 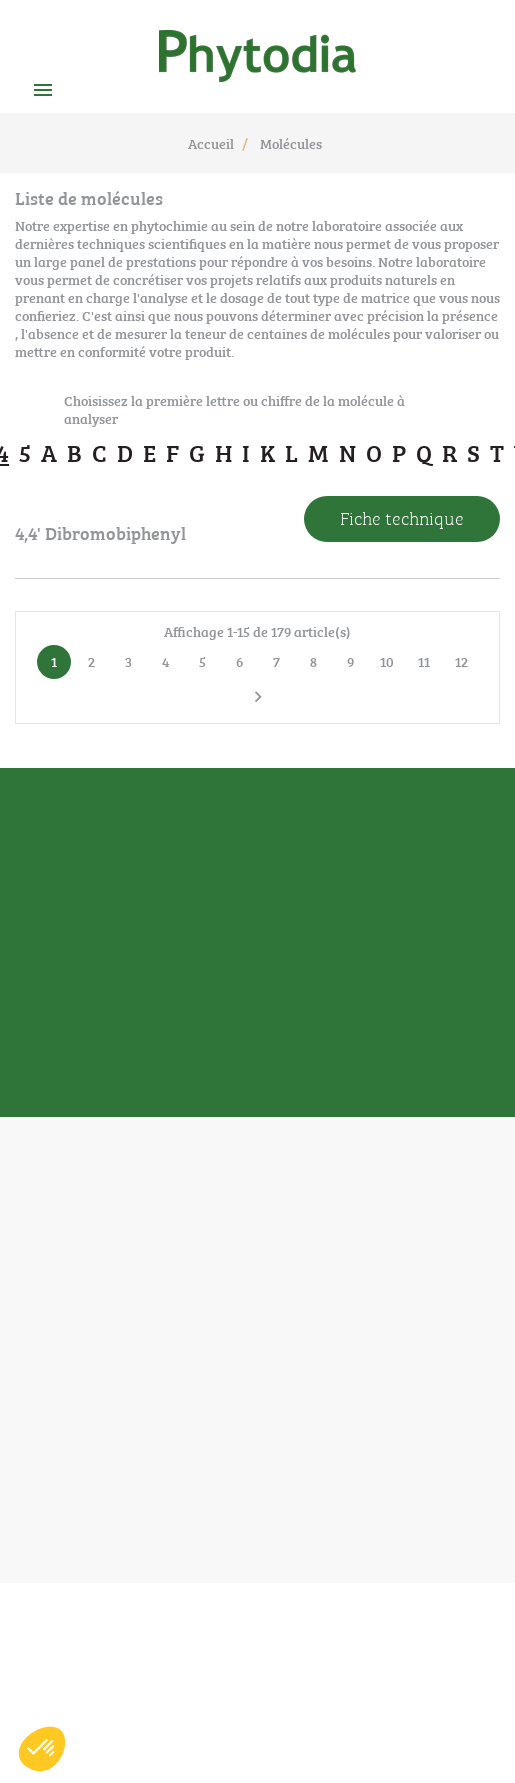 I want to click on 10, so click(x=387, y=660).